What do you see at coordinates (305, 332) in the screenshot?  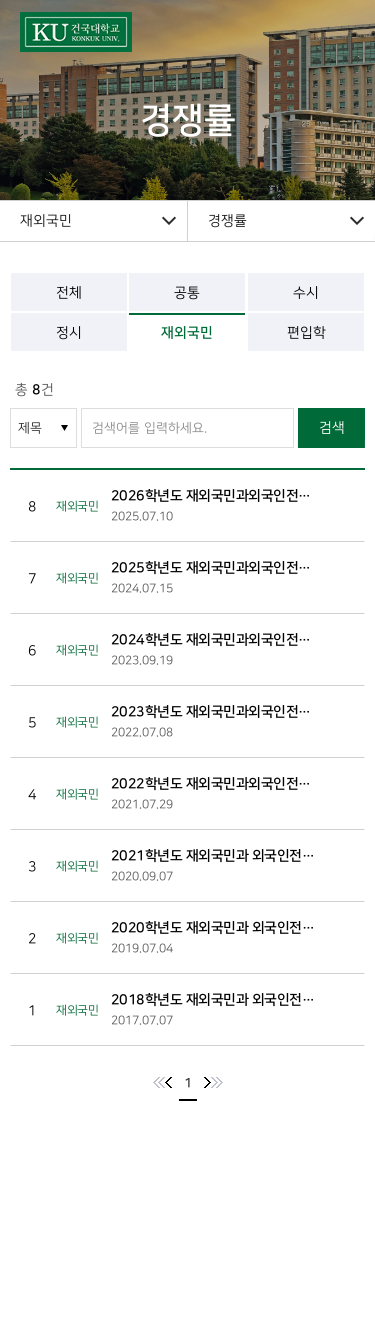 I see `편입학` at bounding box center [305, 332].